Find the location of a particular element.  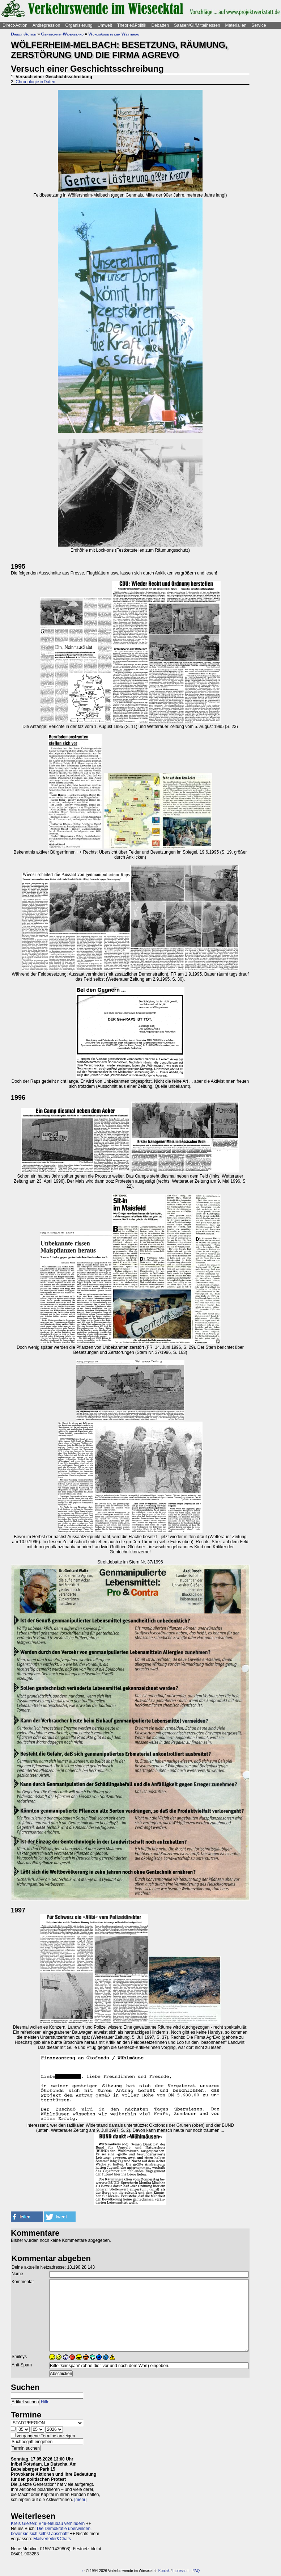

Hilfe is located at coordinates (45, 2401).